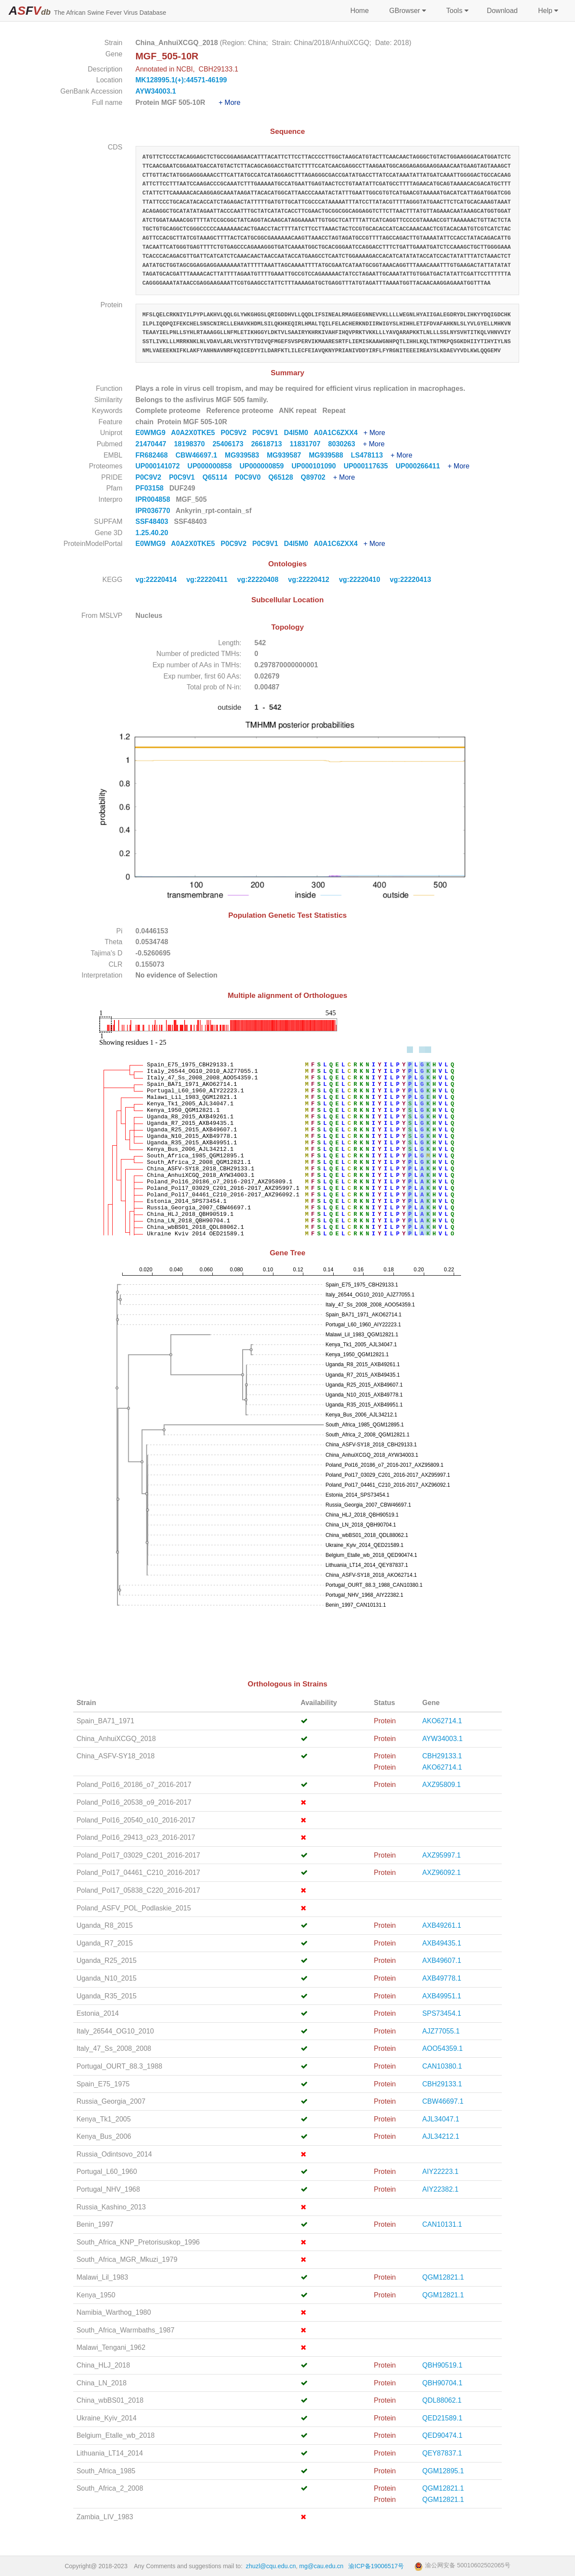  What do you see at coordinates (330, 455) in the screenshot?
I see `MG939588` at bounding box center [330, 455].